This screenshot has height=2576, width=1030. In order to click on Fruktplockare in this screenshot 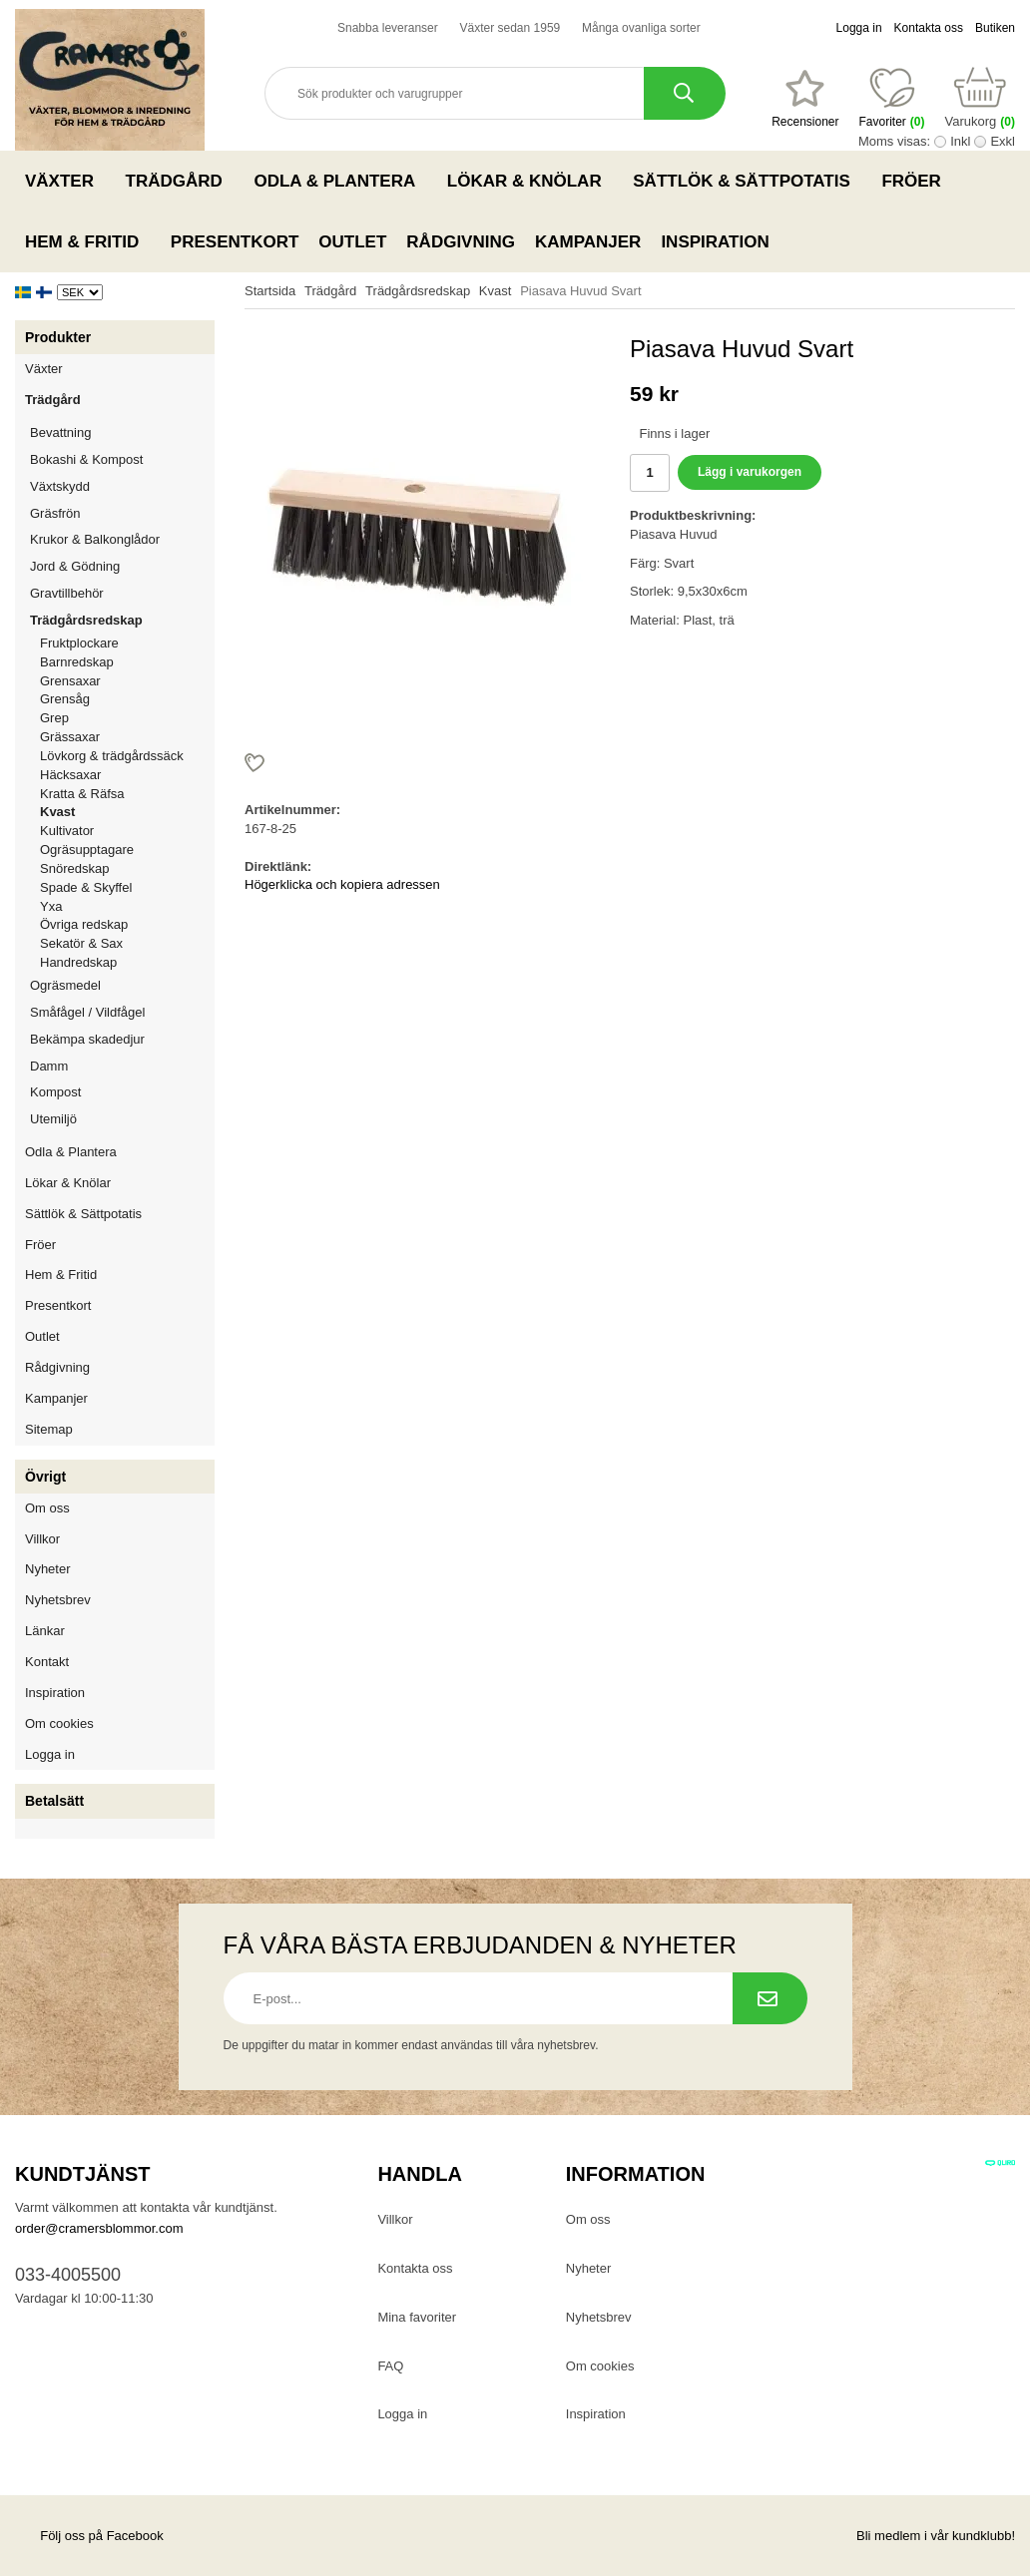, I will do `click(79, 643)`.